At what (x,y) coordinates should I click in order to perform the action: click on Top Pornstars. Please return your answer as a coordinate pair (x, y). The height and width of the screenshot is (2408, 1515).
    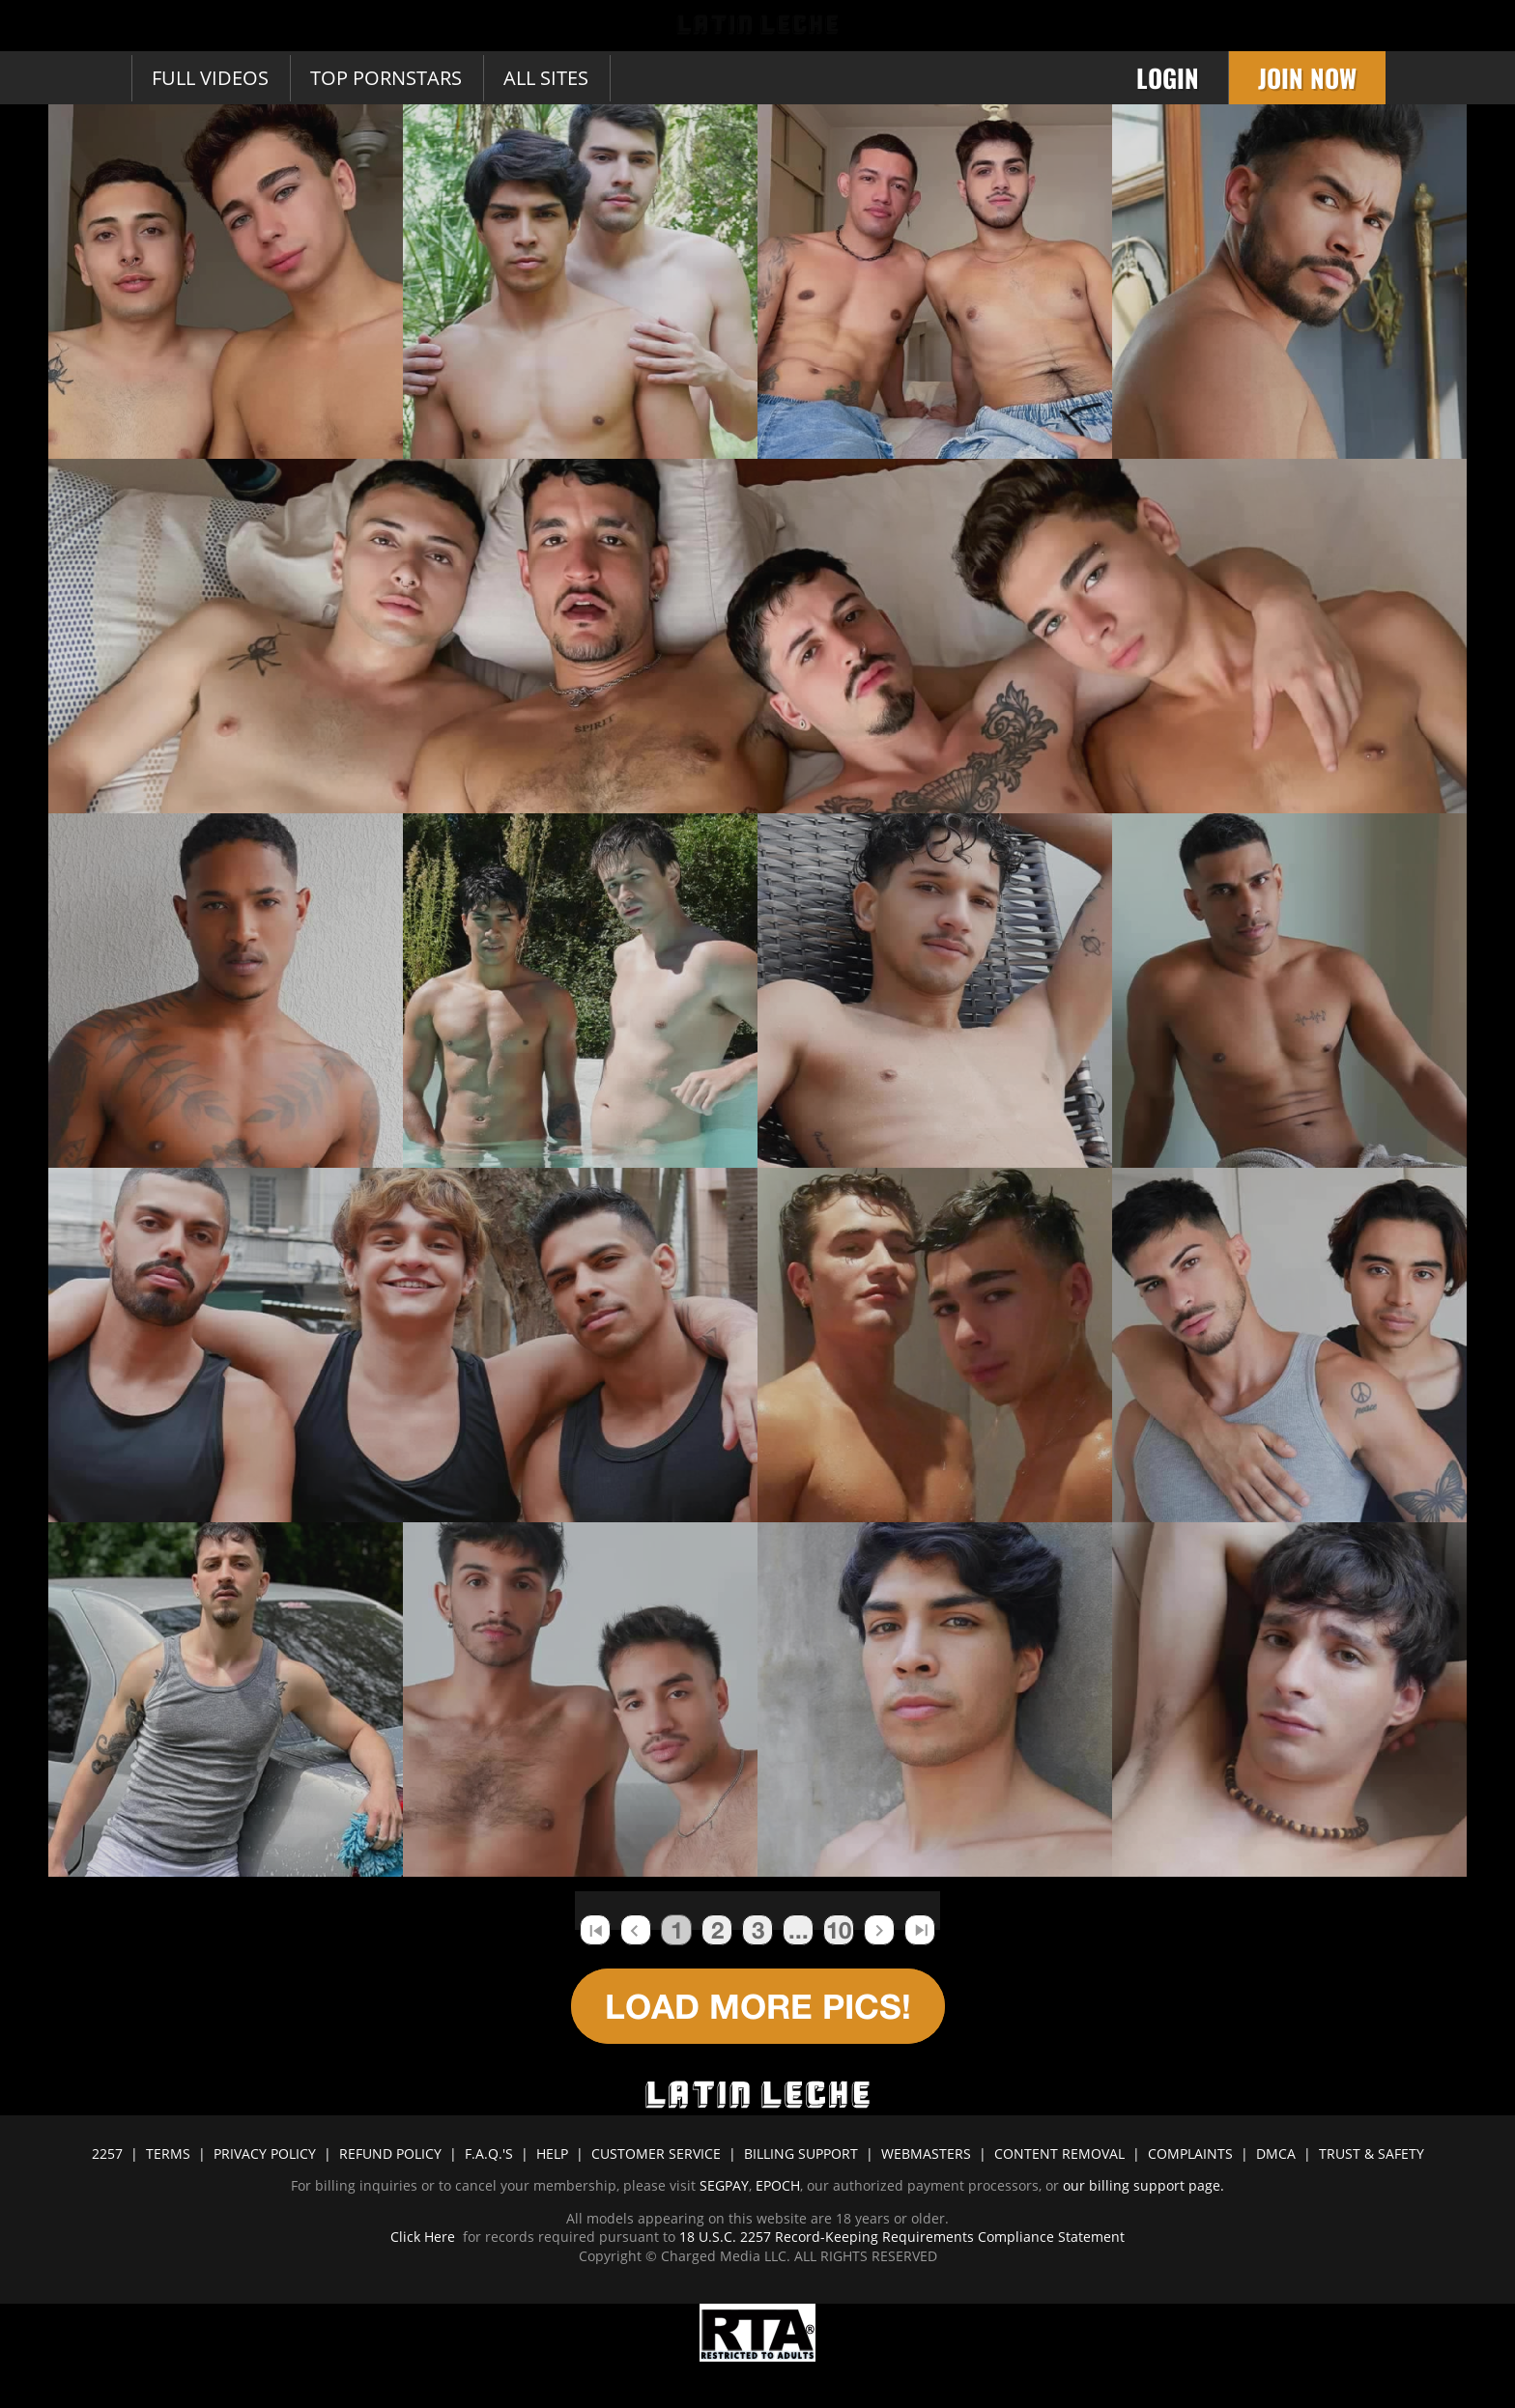
    Looking at the image, I should click on (386, 78).